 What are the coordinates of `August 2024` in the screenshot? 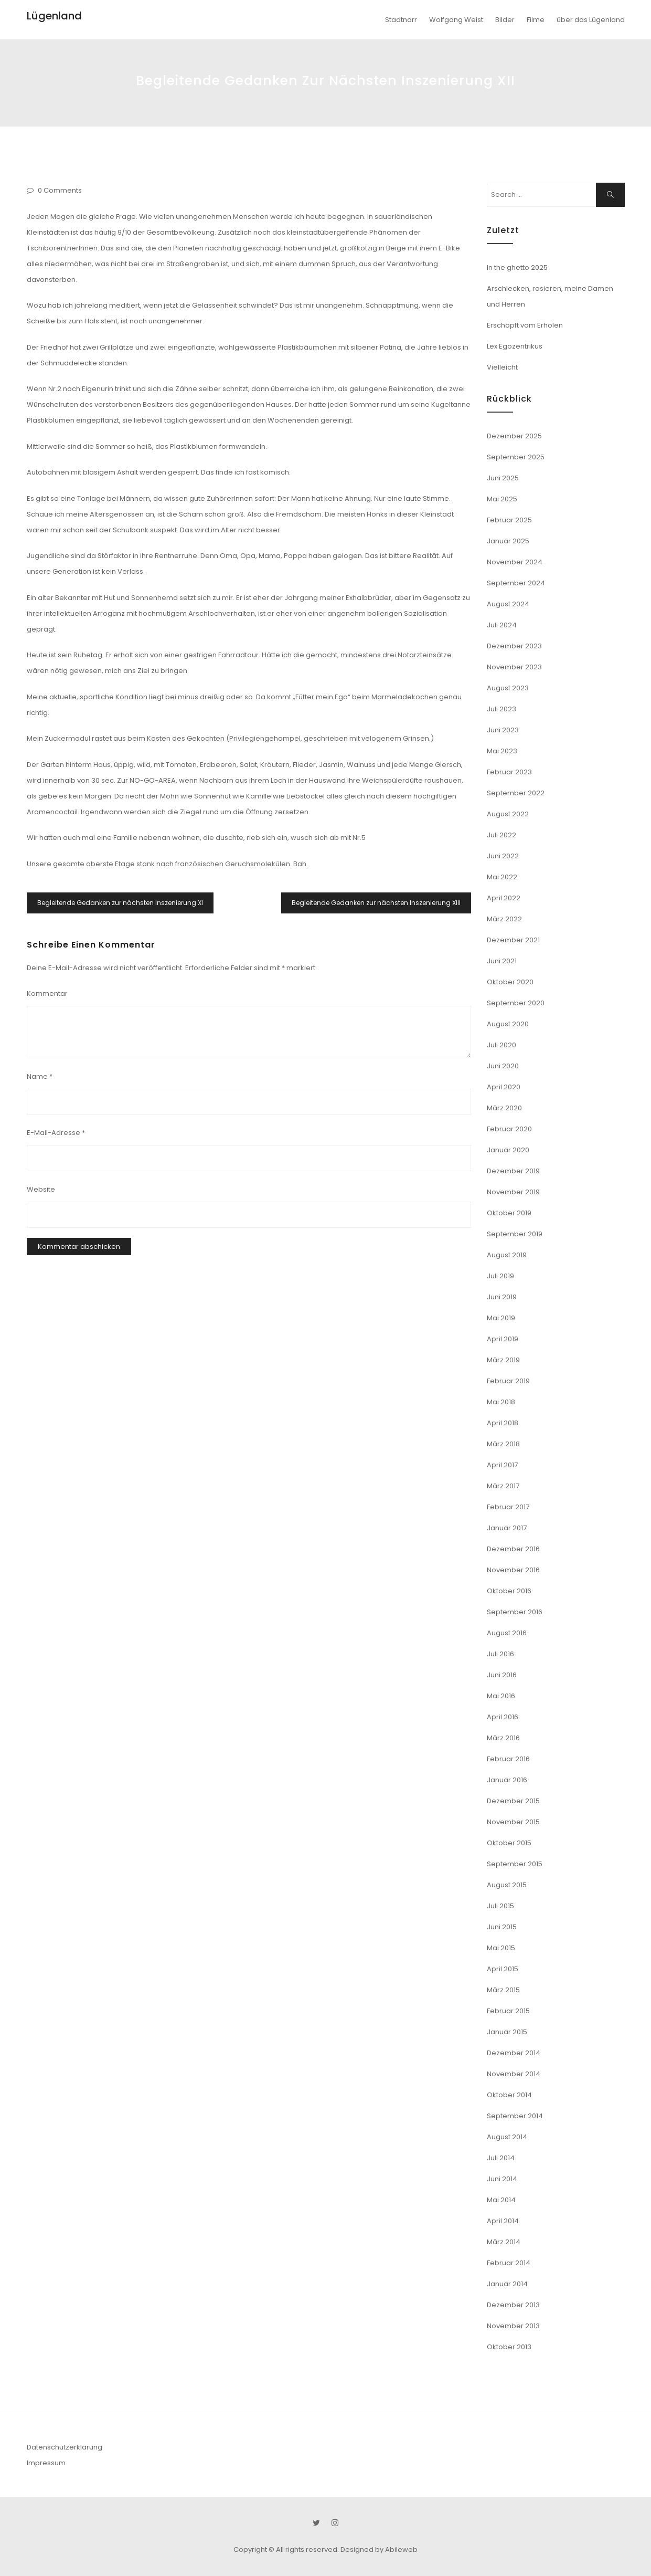 It's located at (508, 604).